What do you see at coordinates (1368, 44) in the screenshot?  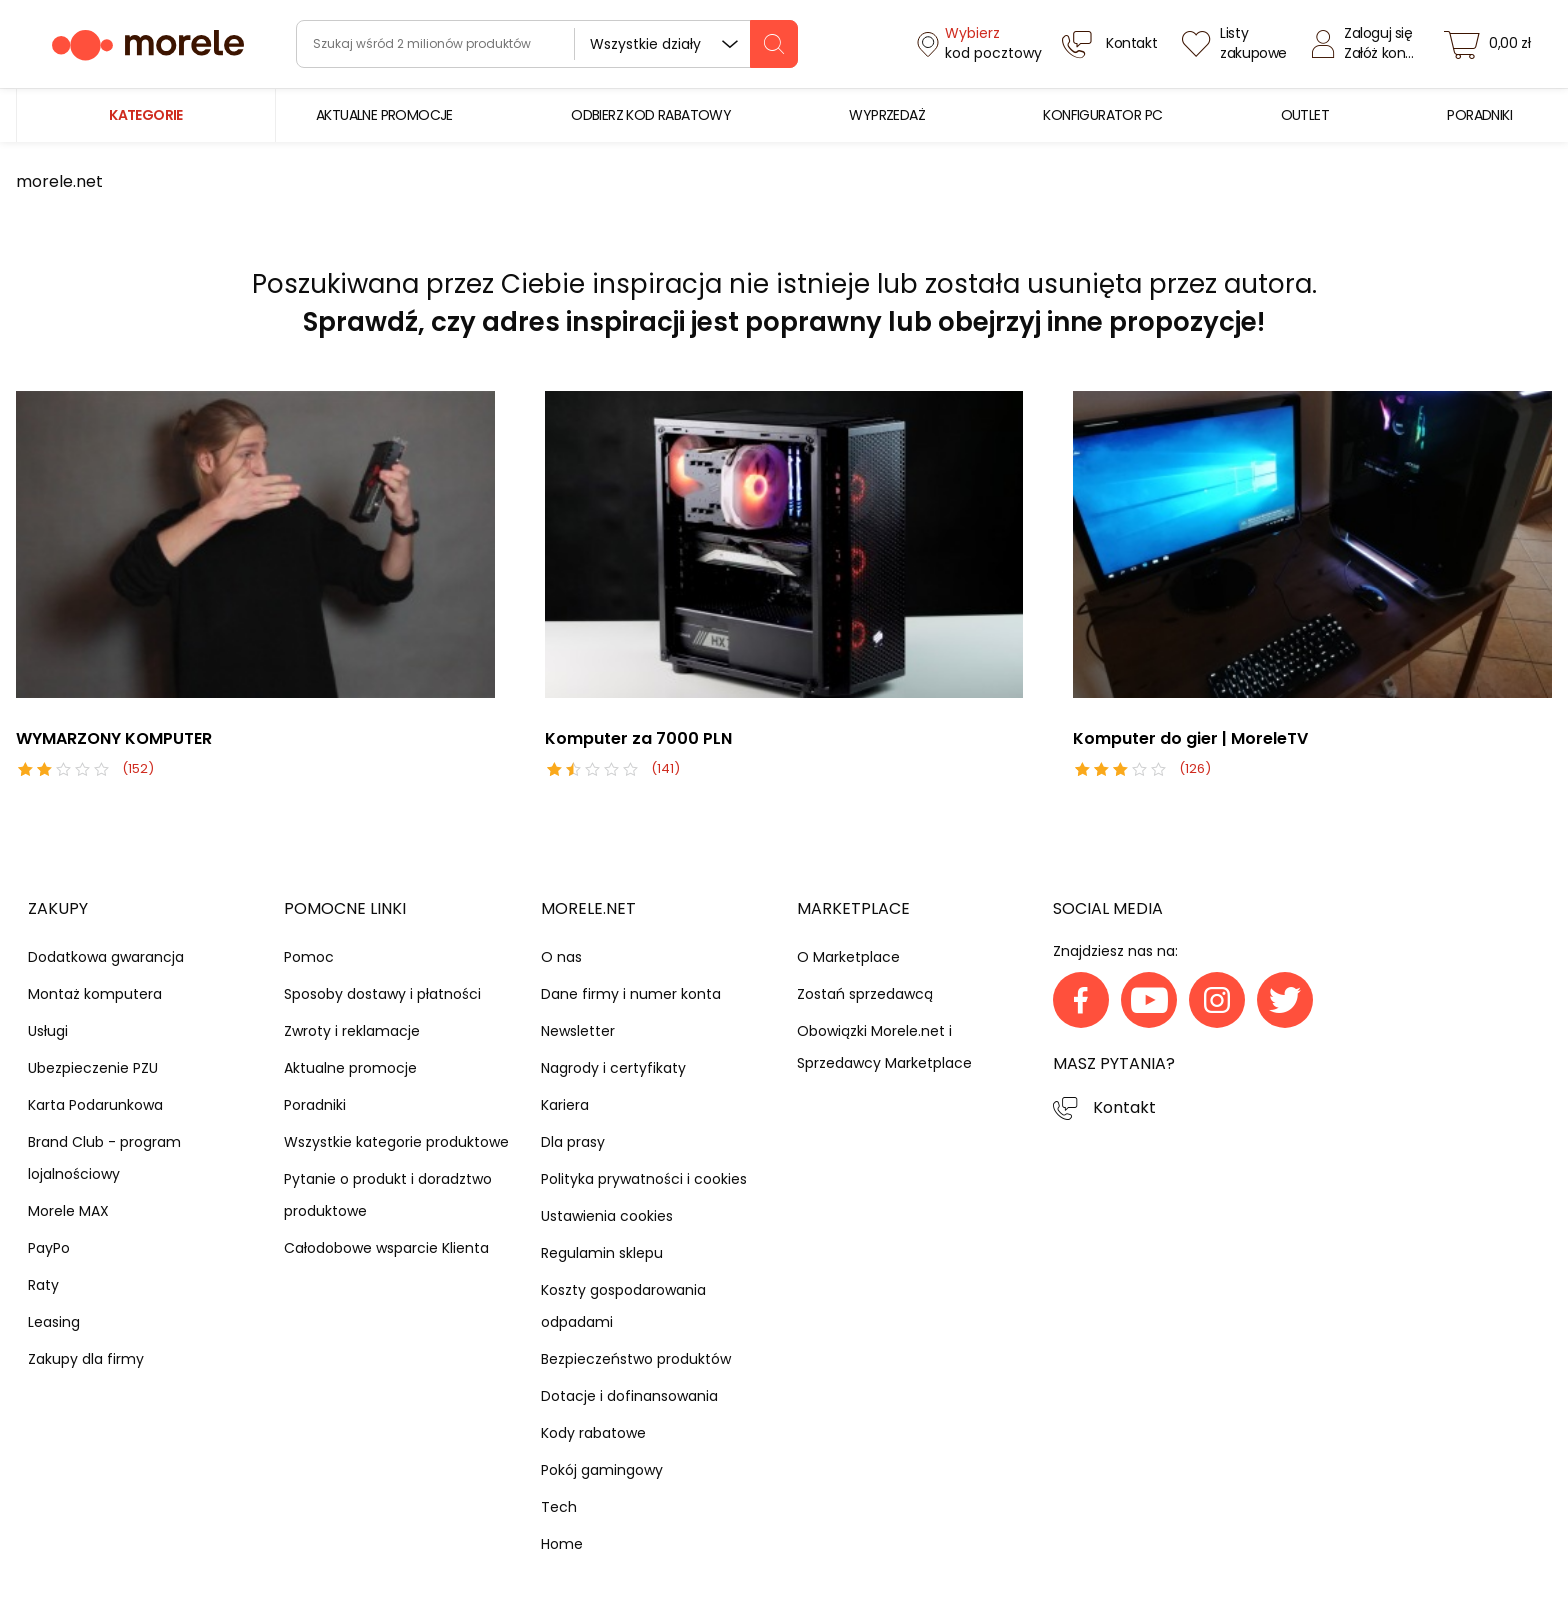 I see `[Zaloguj się]` at bounding box center [1368, 44].